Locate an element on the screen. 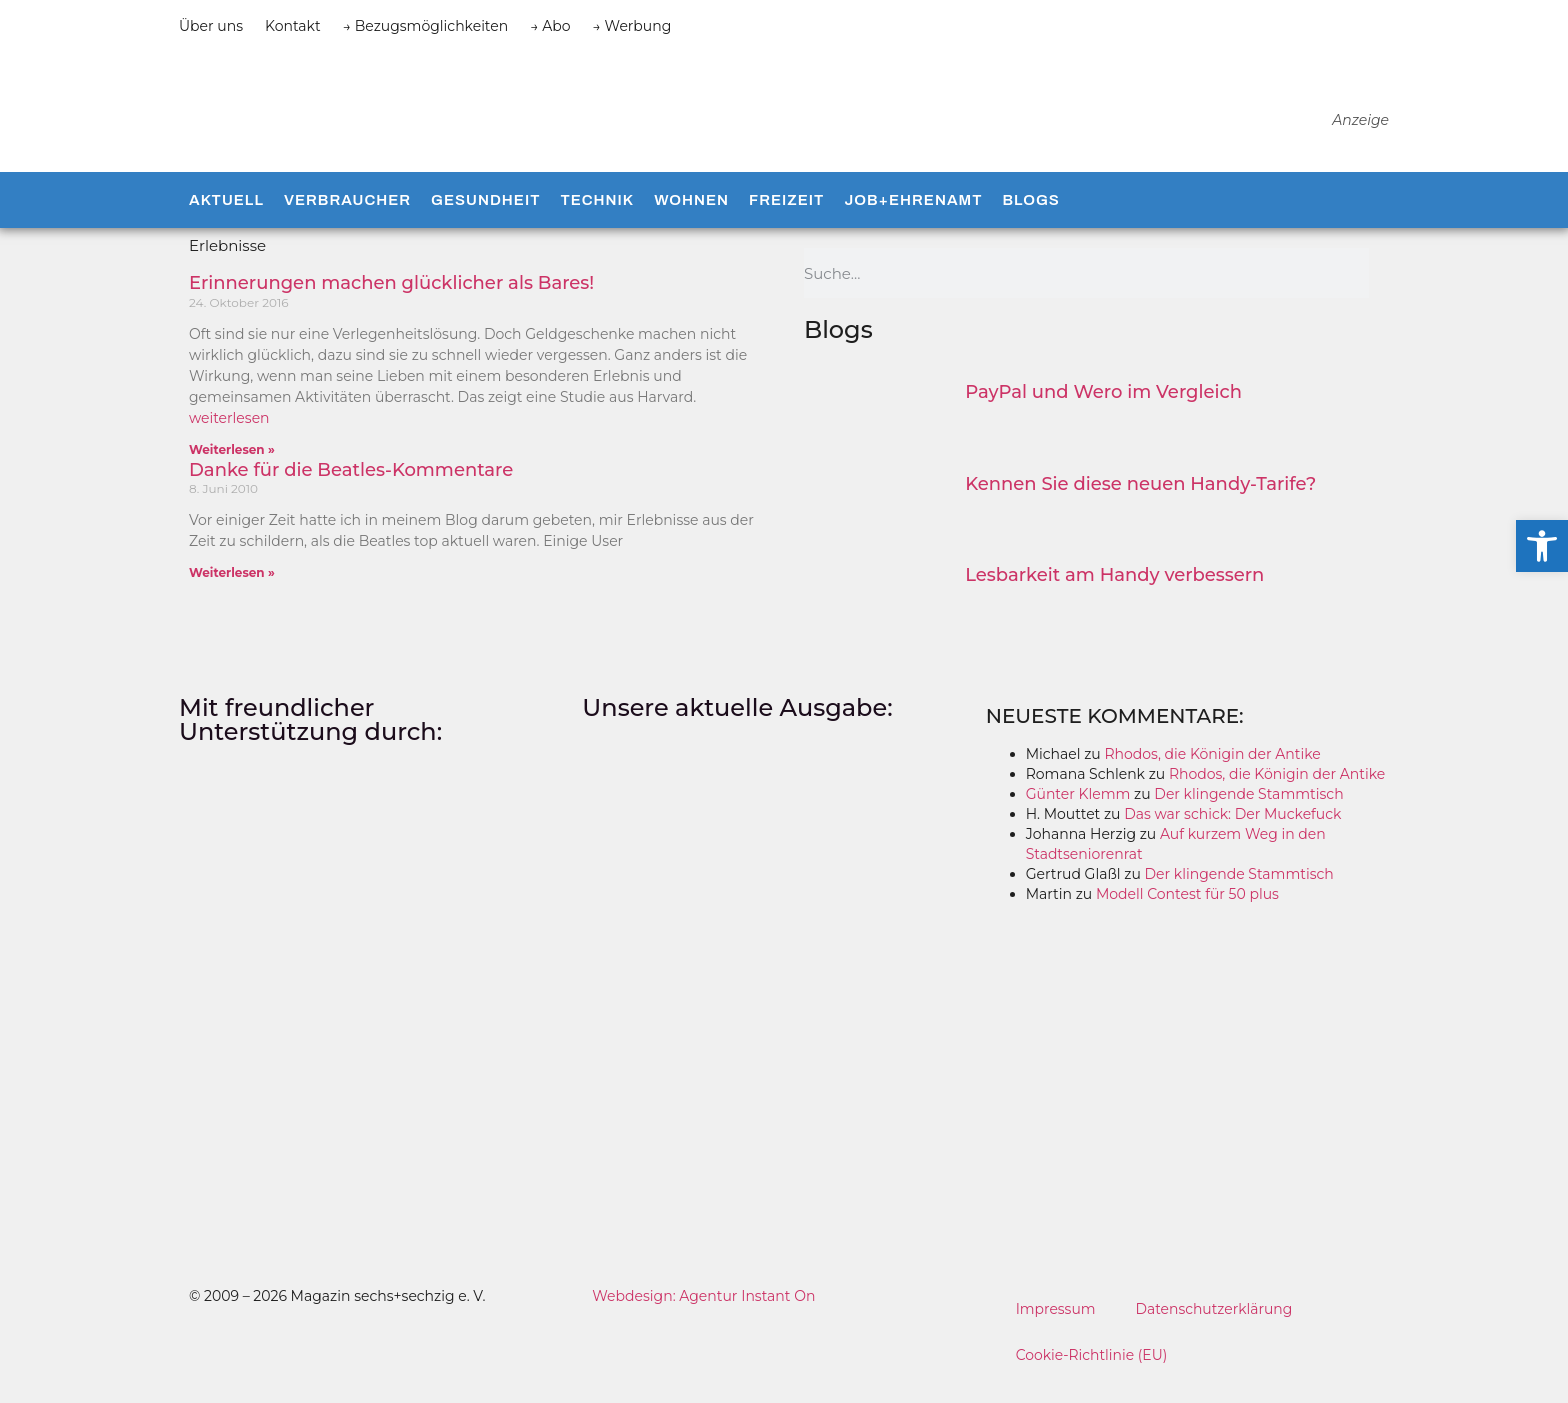  Lesbarkeit am Handy verbessern is located at coordinates (1114, 594).